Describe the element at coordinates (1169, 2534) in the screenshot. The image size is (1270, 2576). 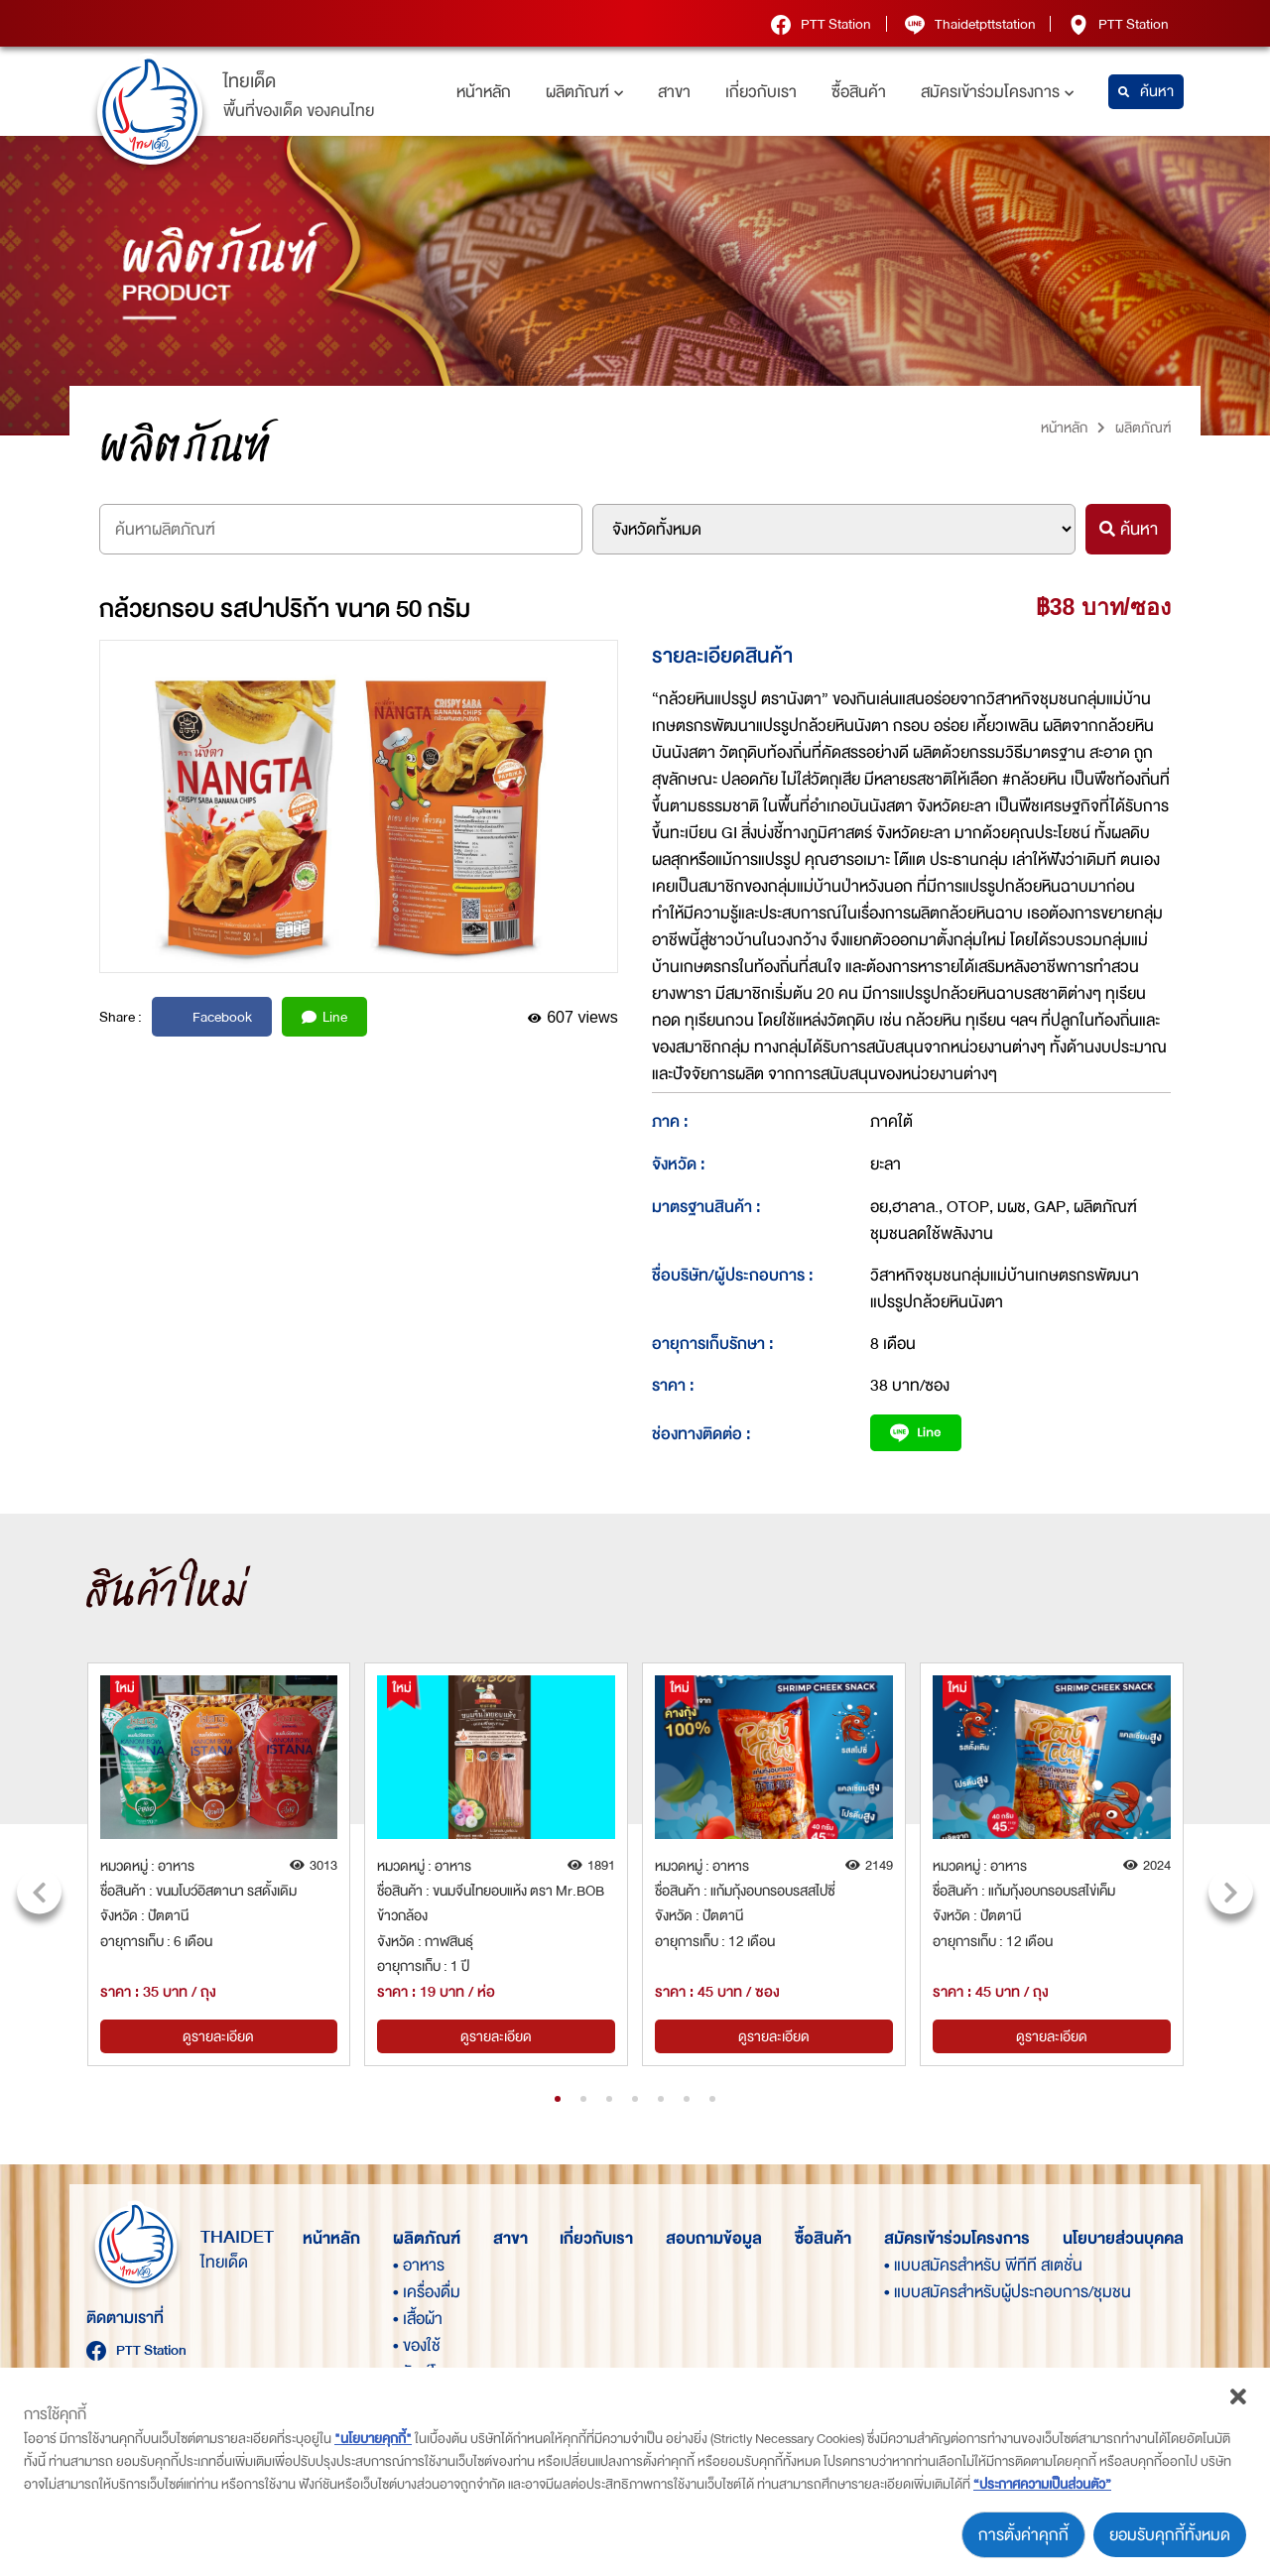
I see `ยอมรับคุกกี้ทั้งหมด` at that location.